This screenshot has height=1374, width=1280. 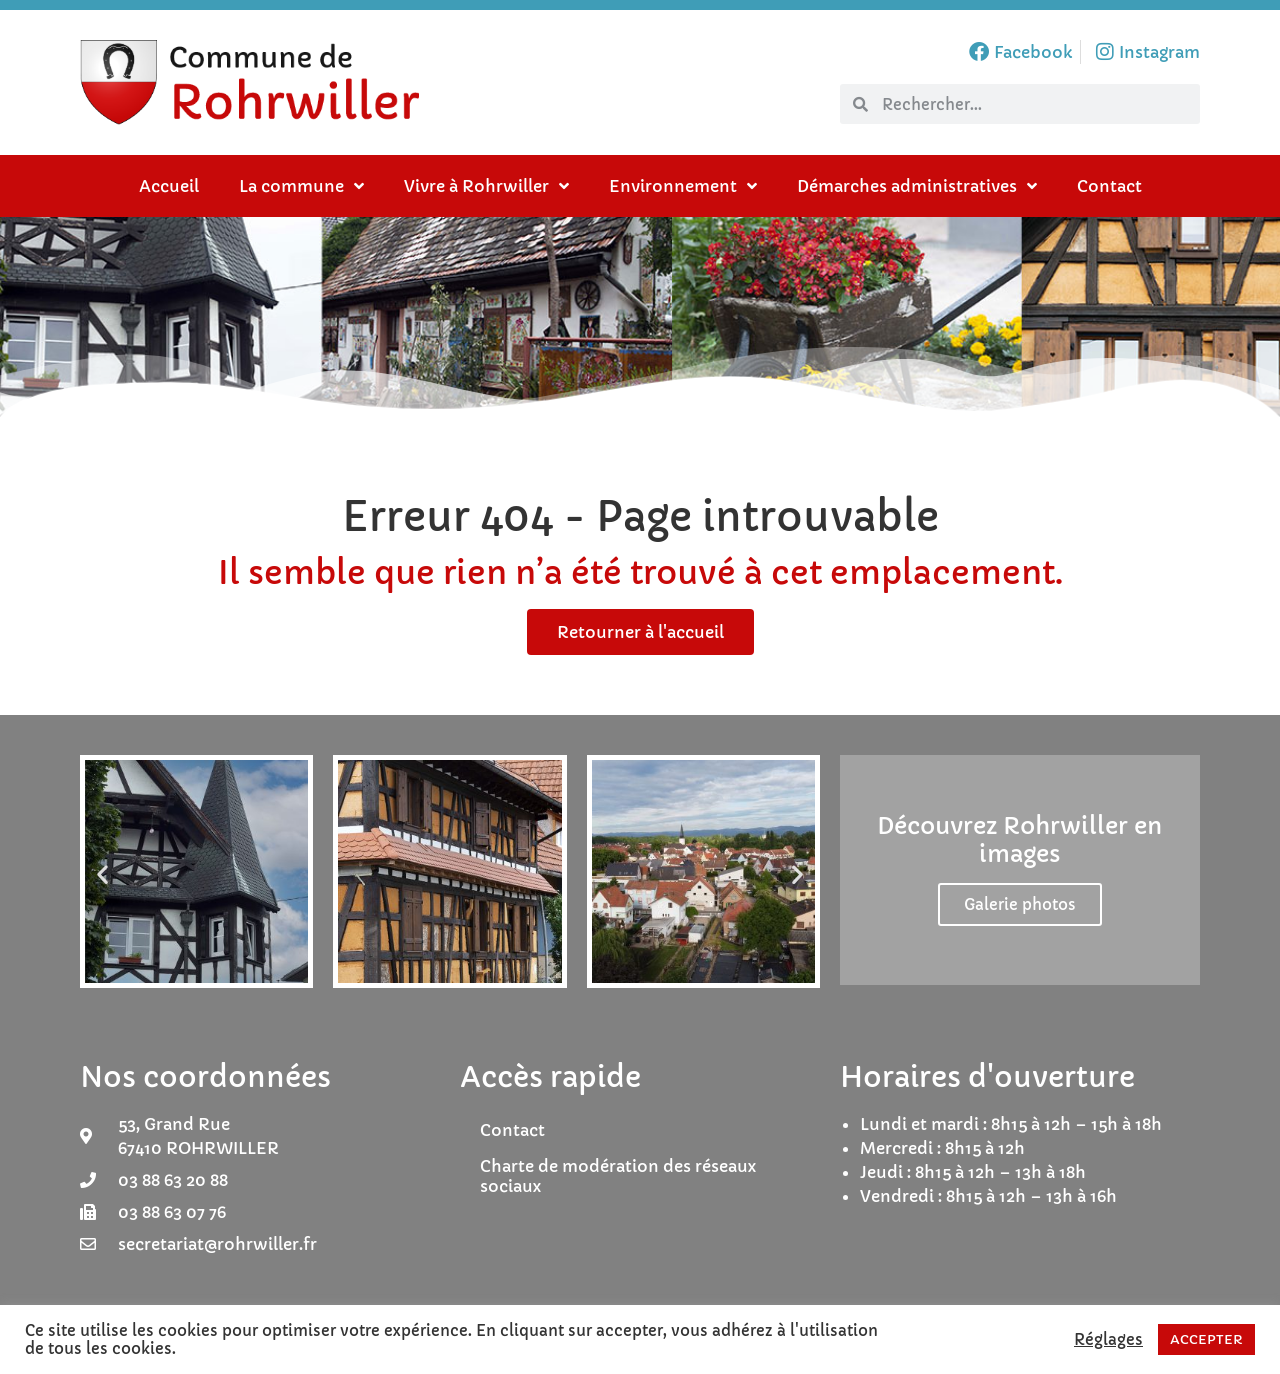 I want to click on Contact, so click(x=1109, y=186).